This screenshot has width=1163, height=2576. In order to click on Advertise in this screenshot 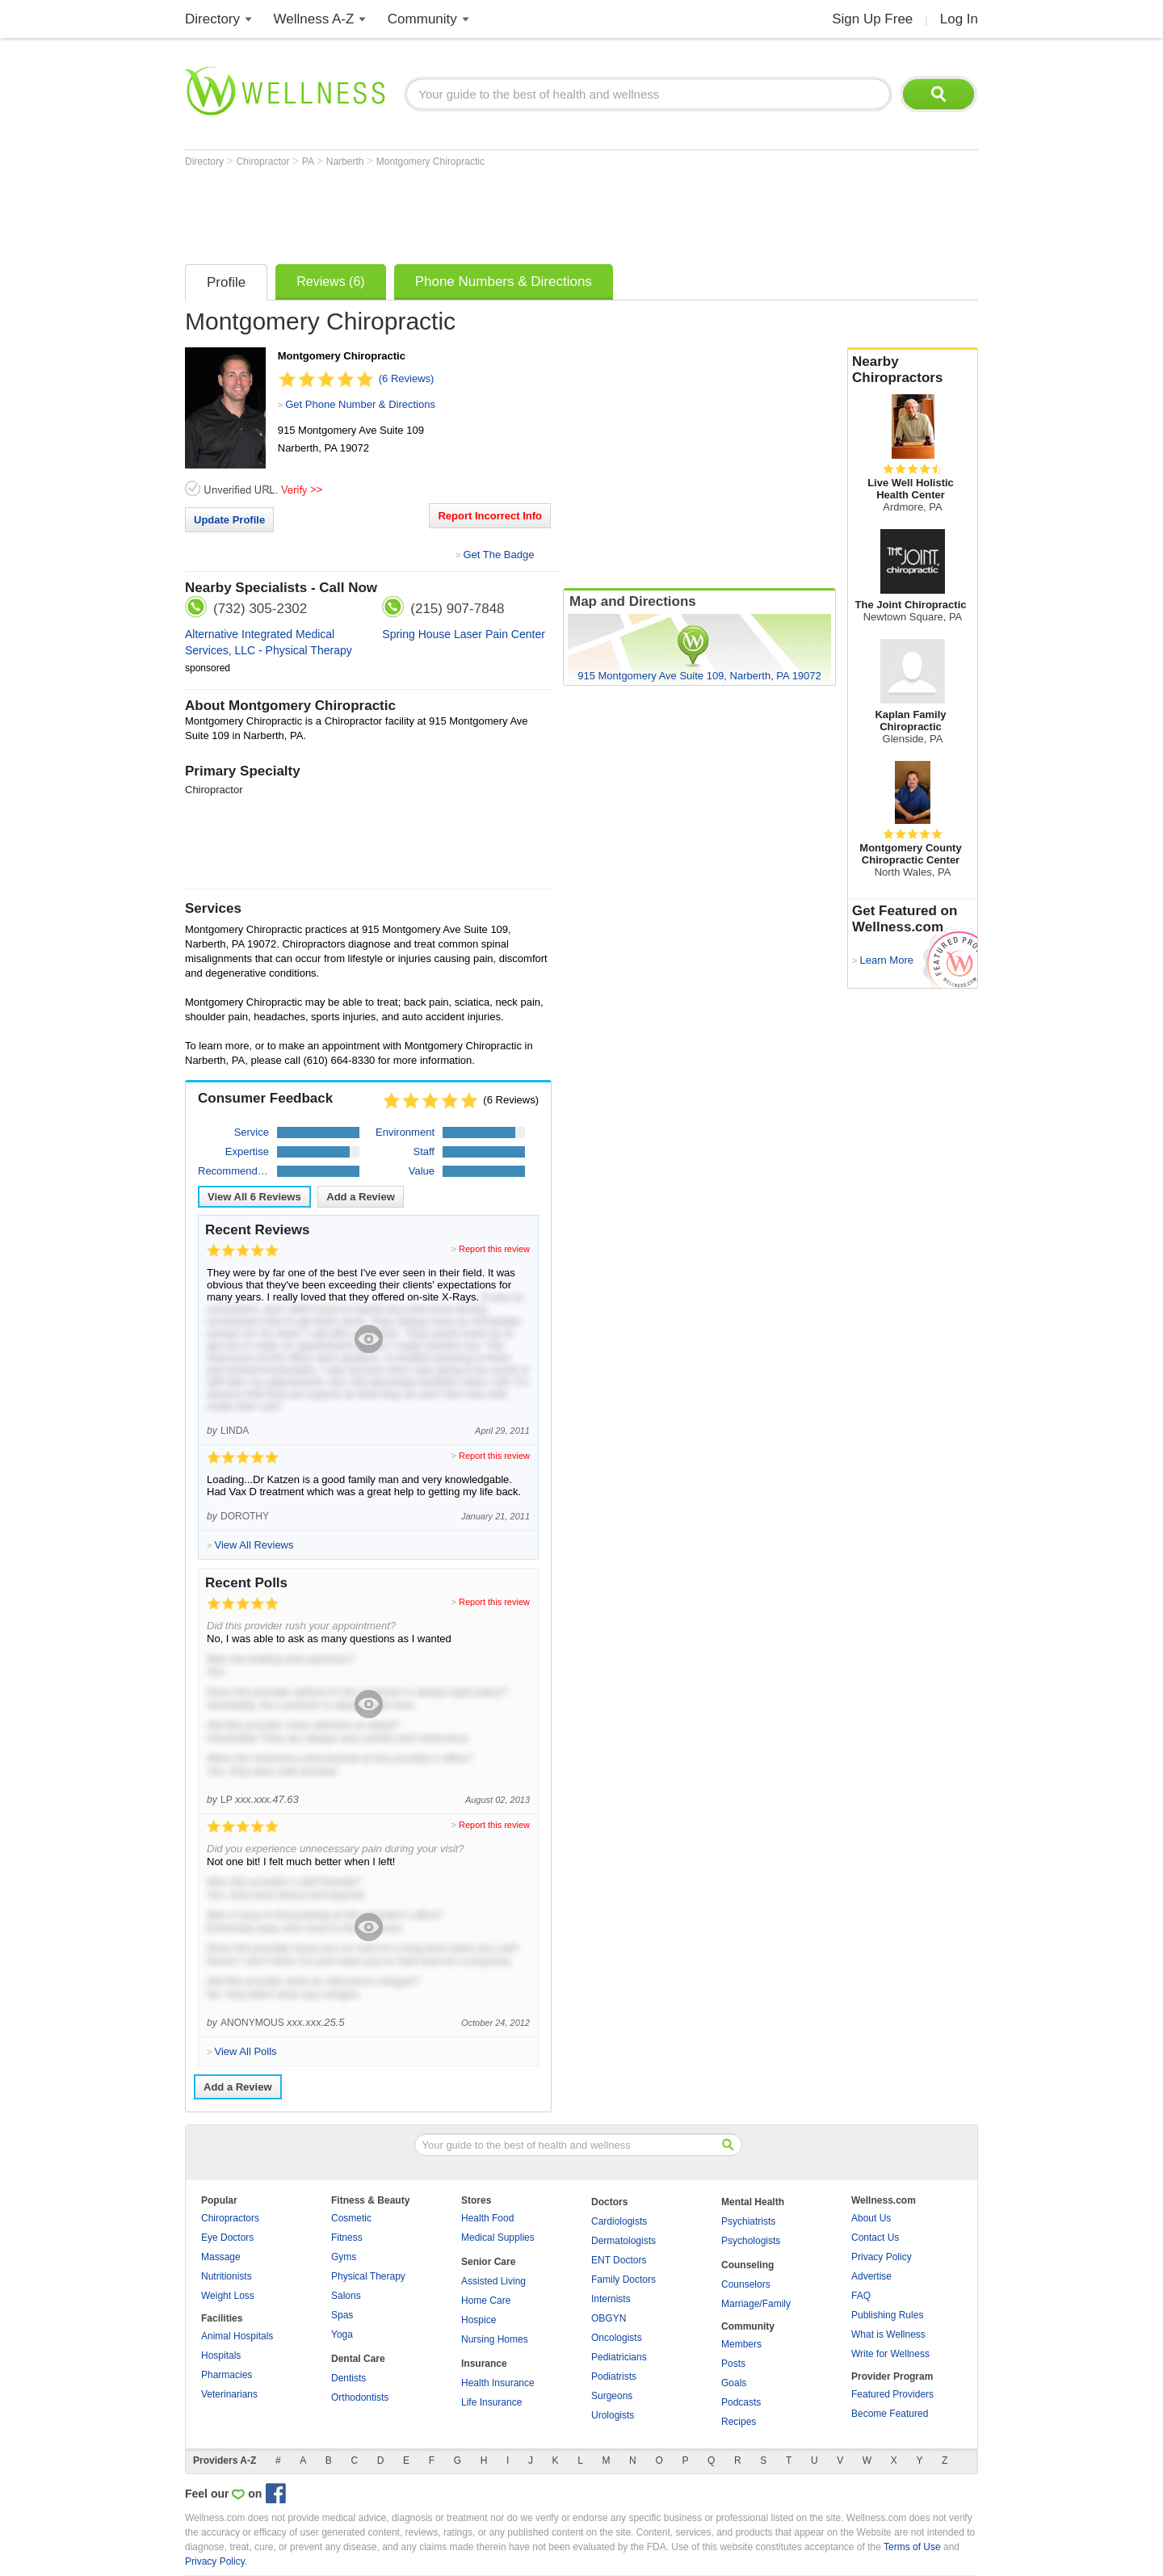, I will do `click(871, 2276)`.